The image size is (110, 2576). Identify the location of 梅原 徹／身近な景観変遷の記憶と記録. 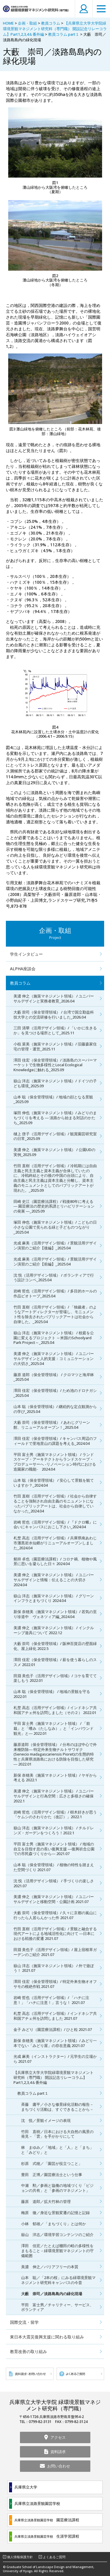
(55, 2212).